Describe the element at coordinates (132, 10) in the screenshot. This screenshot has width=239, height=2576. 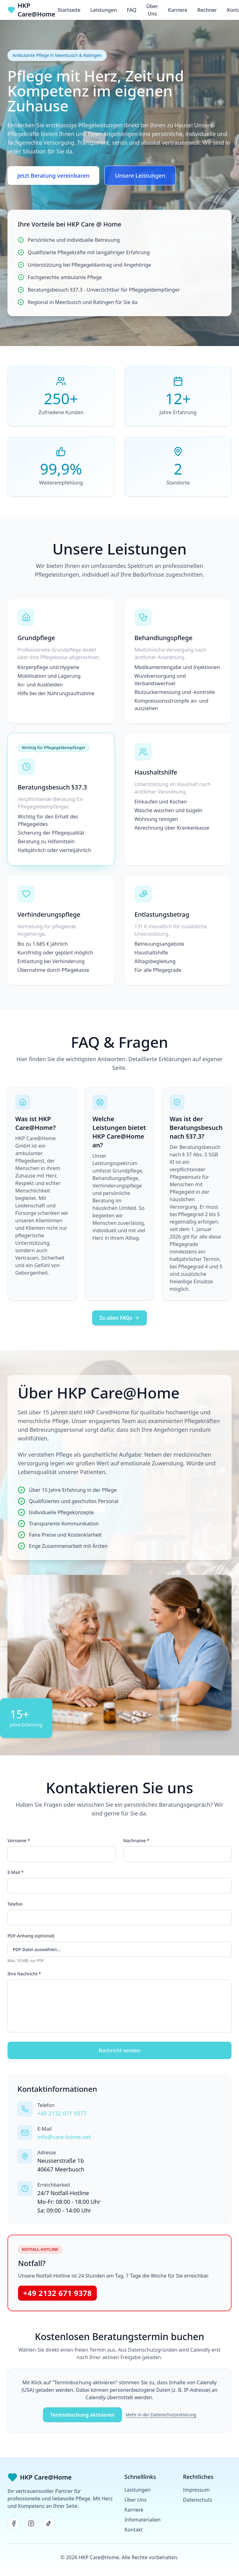
I see `FAQ` at that location.